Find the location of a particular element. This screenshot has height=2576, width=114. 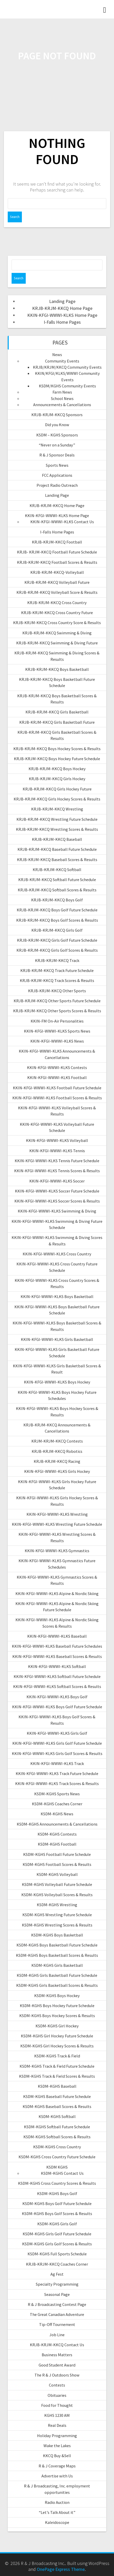

KKIN-KFGI-WWWI-KLKS Boys Golf is located at coordinates (57, 1696).